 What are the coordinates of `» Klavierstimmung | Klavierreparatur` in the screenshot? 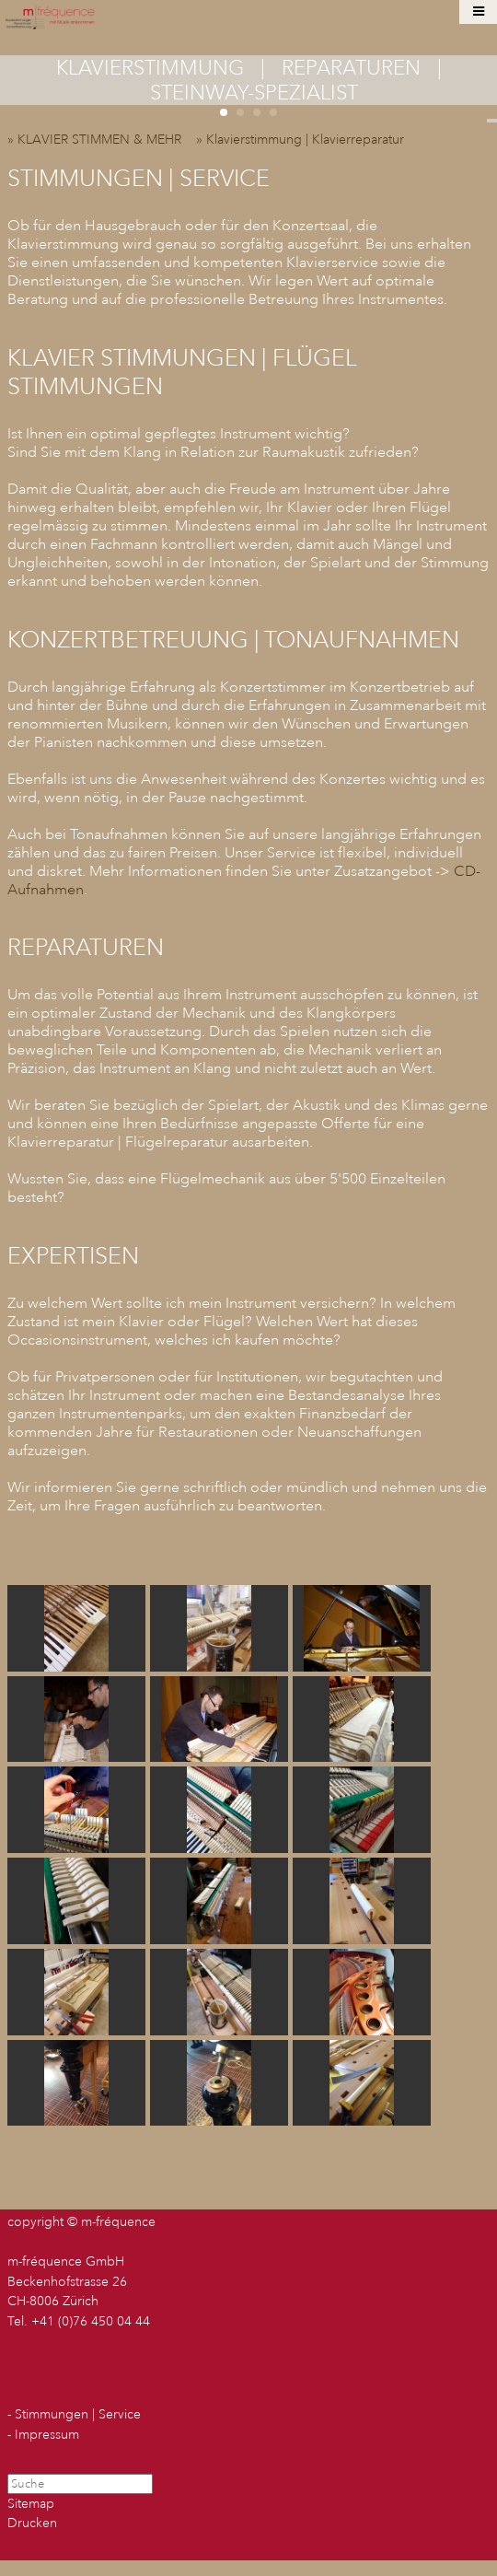 It's located at (305, 139).